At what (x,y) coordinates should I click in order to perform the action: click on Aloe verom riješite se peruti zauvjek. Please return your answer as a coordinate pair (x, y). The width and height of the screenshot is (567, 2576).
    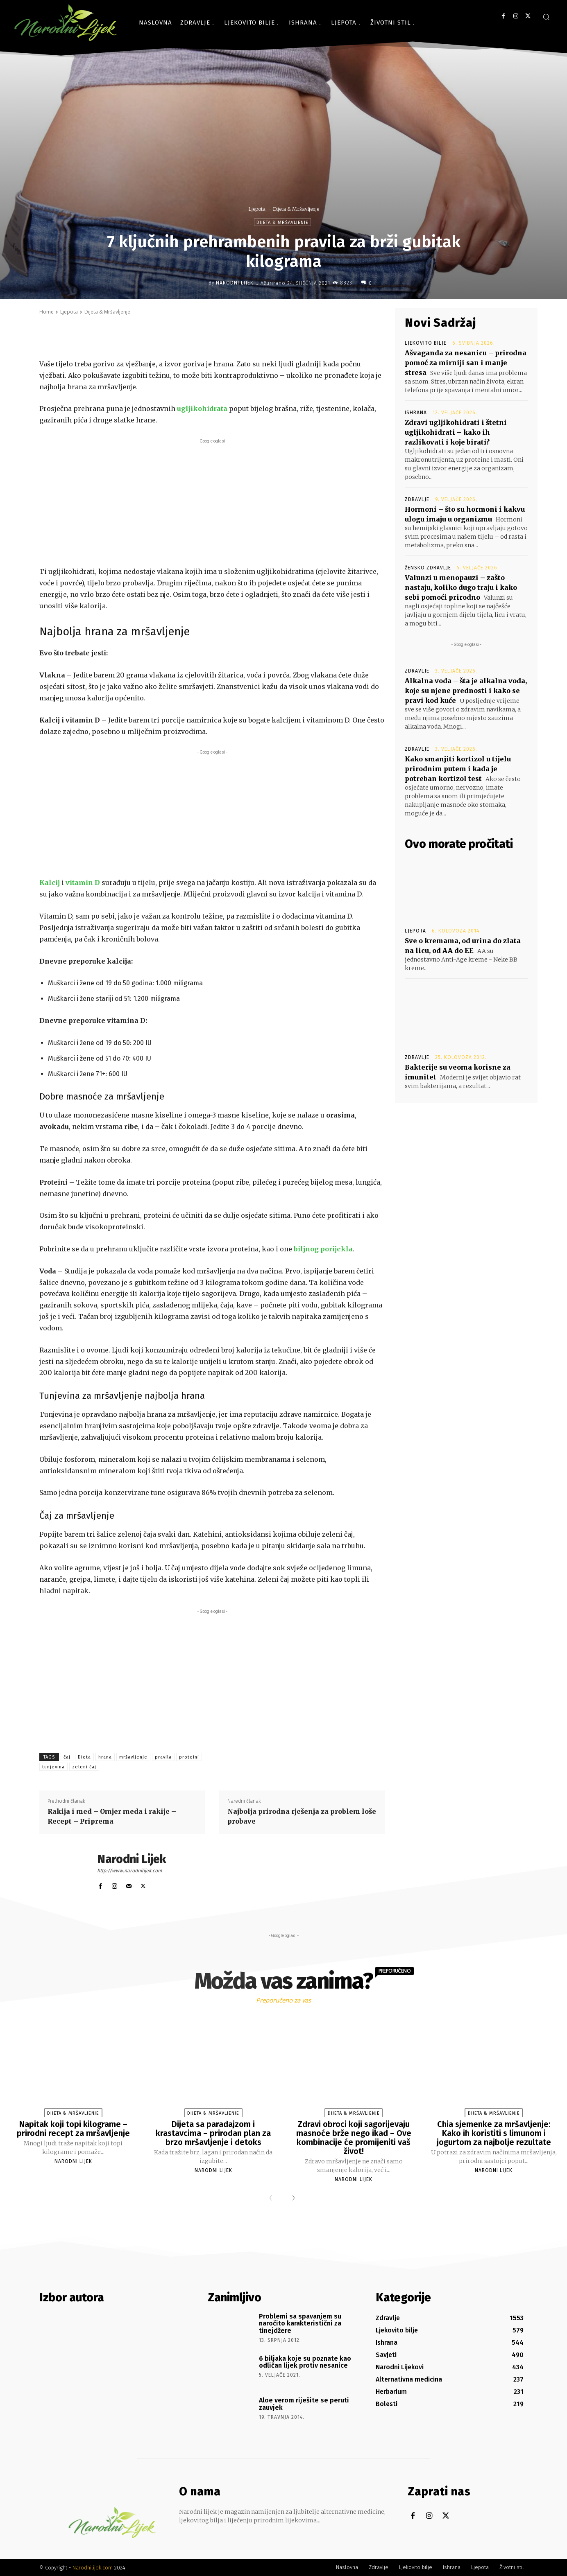
    Looking at the image, I should click on (304, 2403).